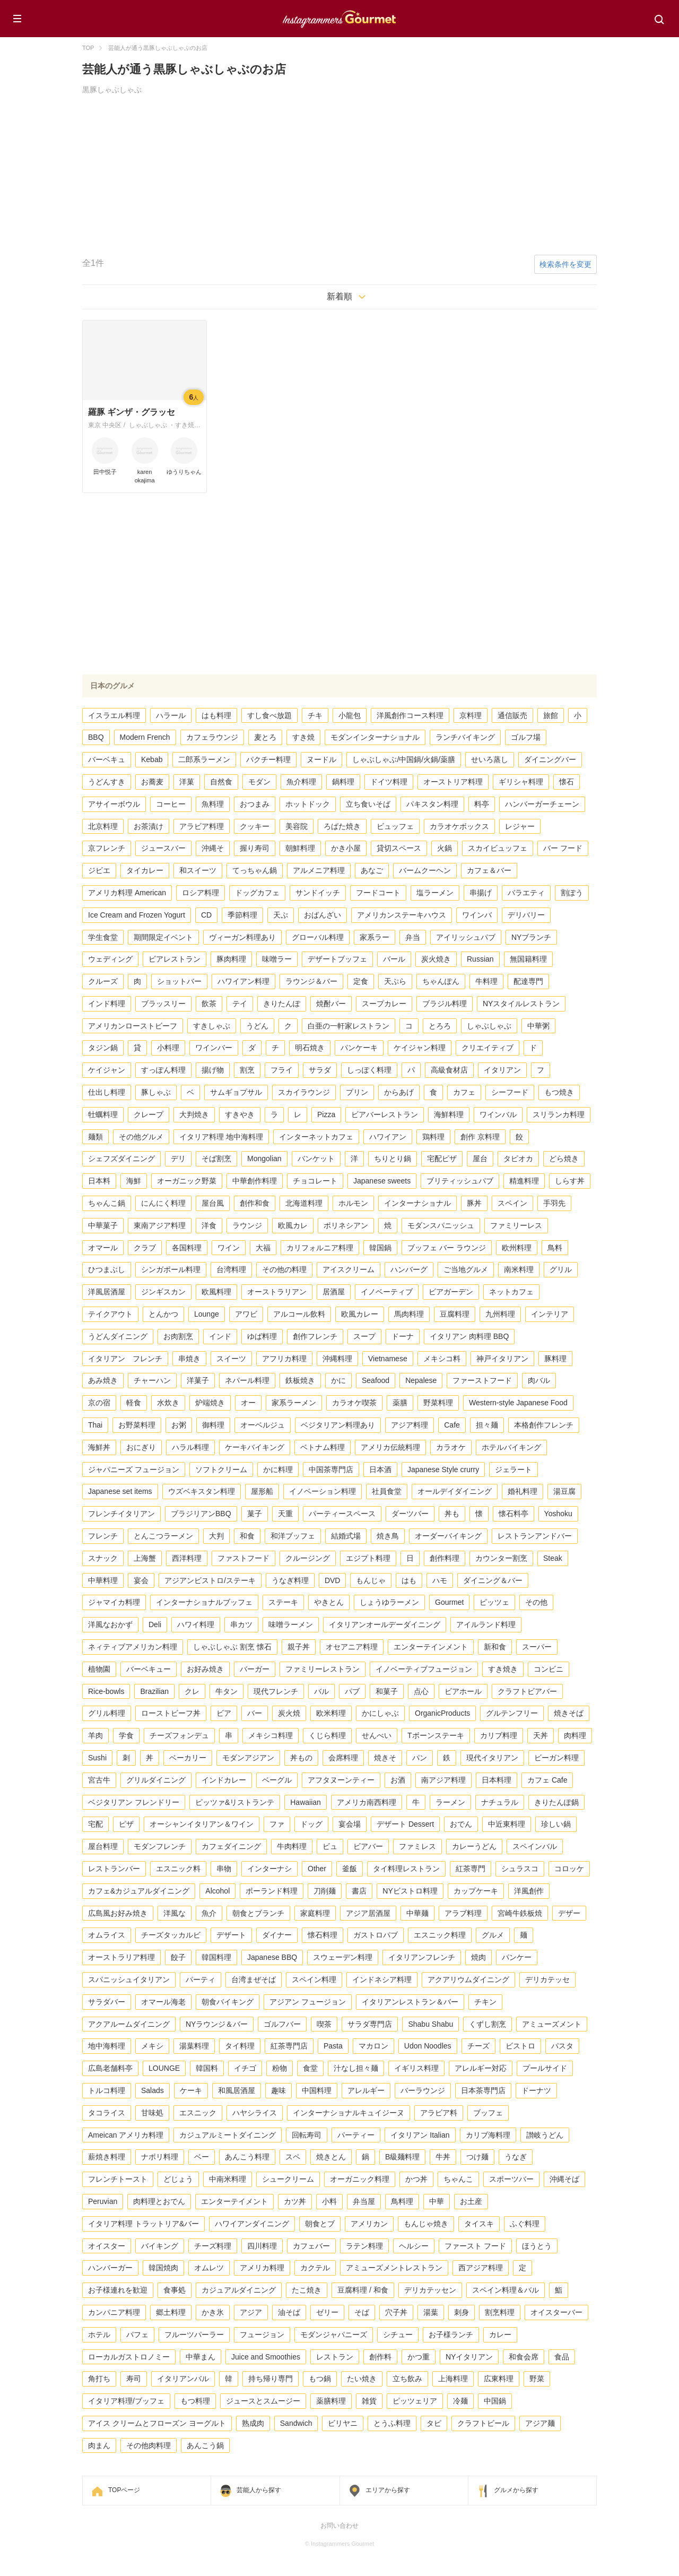  I want to click on Seafood, so click(375, 1380).